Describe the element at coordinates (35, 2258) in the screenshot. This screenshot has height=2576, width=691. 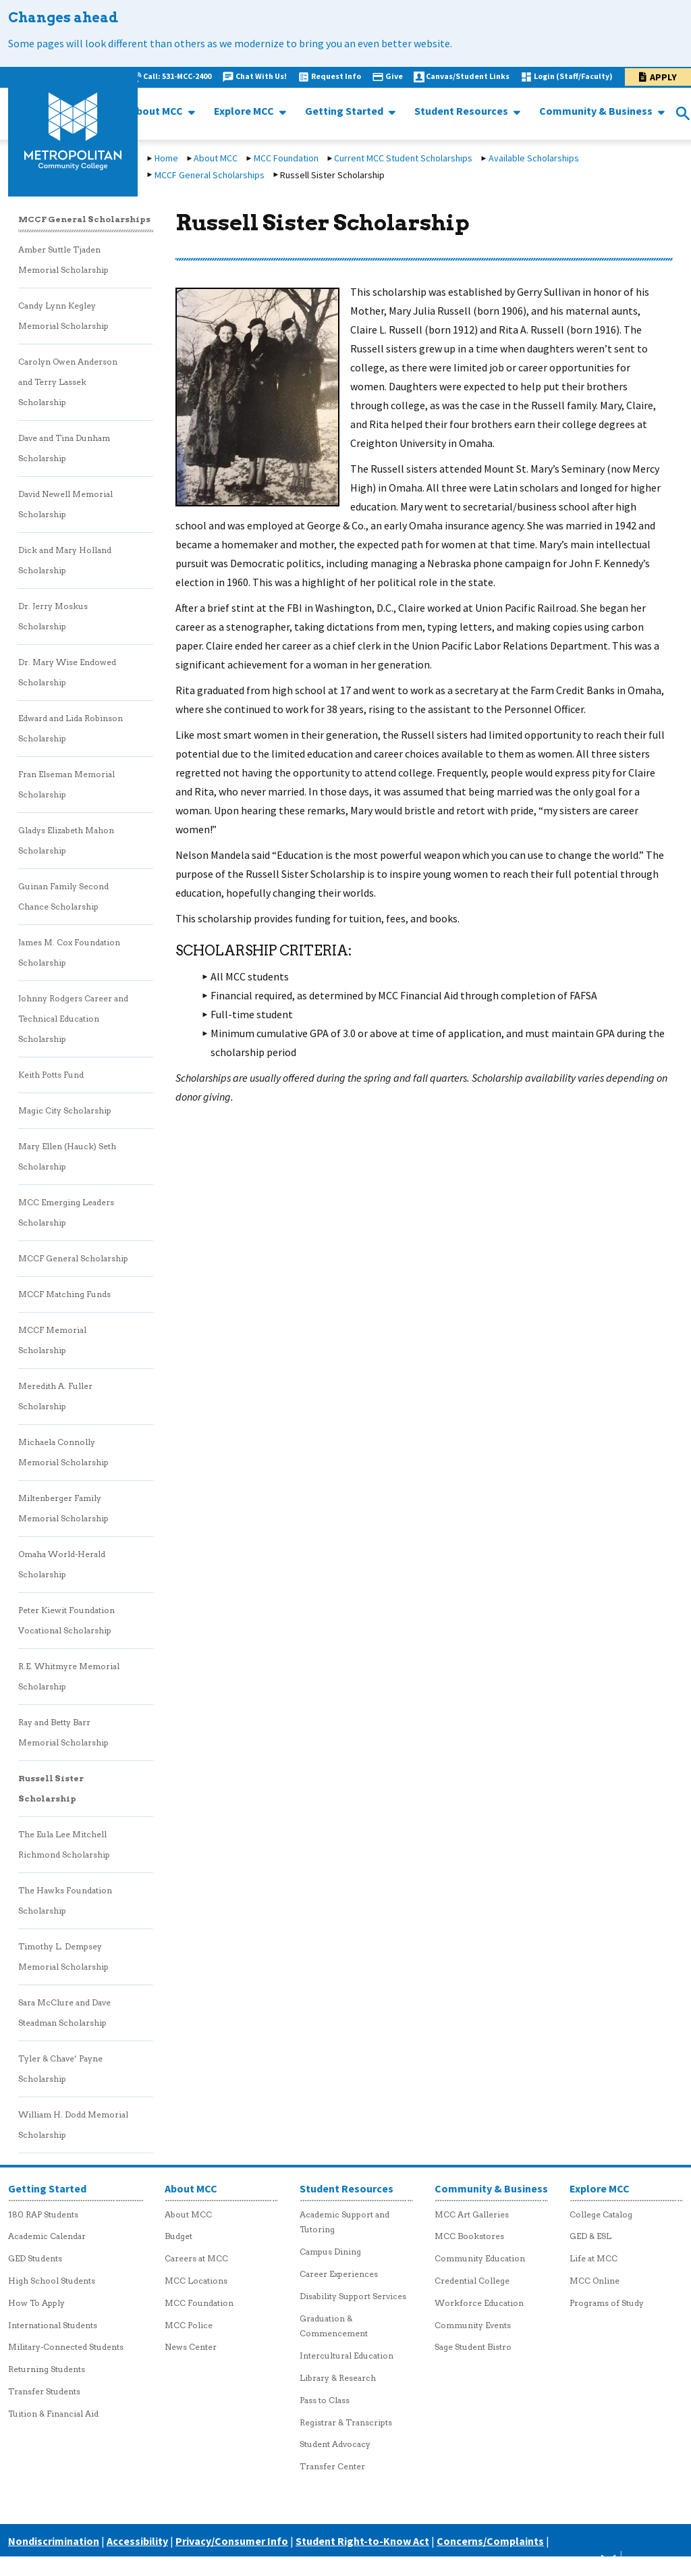
I see `GED Students` at that location.